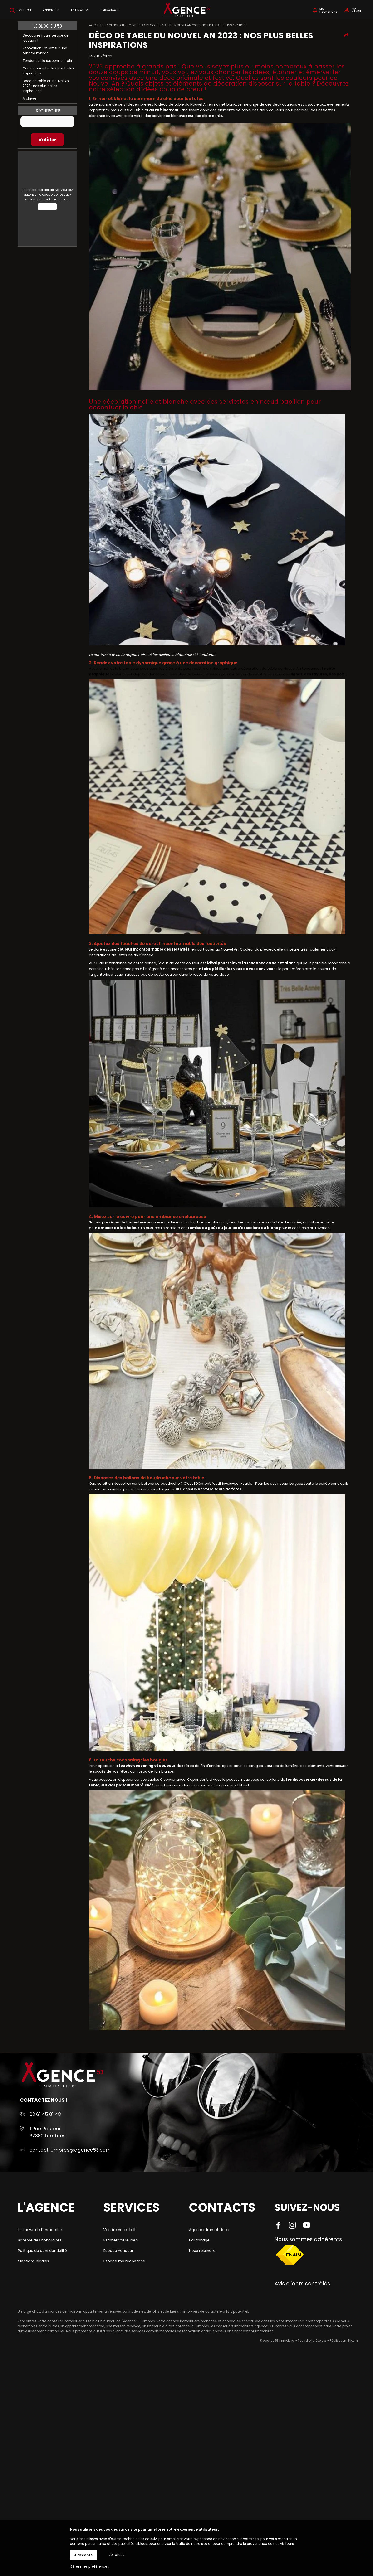 The height and width of the screenshot is (2576, 373). I want to click on tendance déco, so click(178, 1785).